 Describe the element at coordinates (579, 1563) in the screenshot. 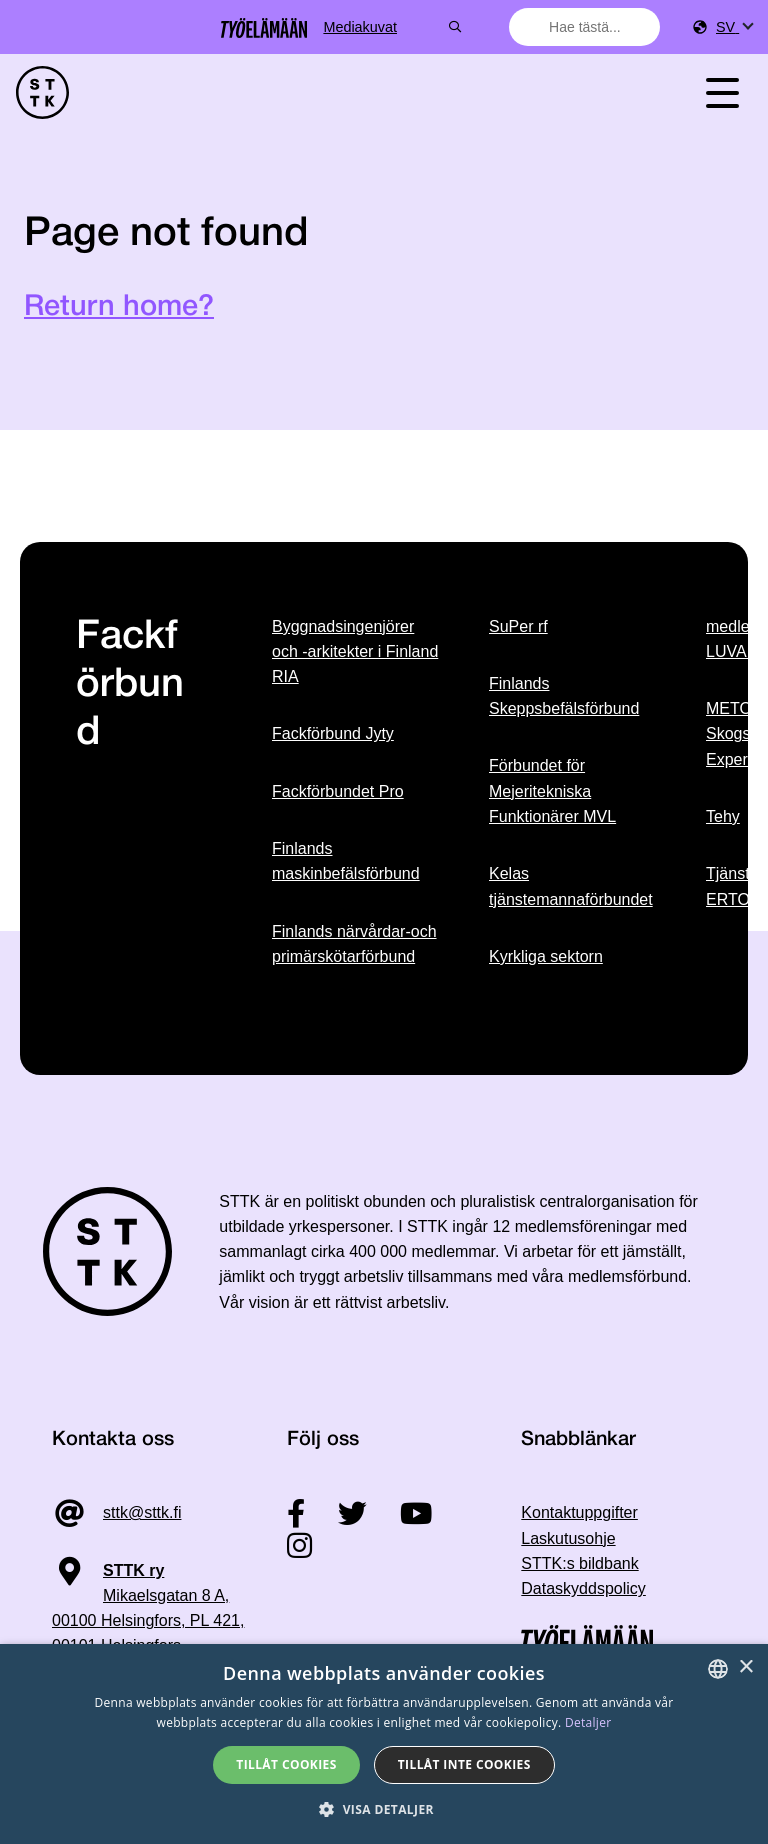

I see `STTK:s bildbank` at that location.